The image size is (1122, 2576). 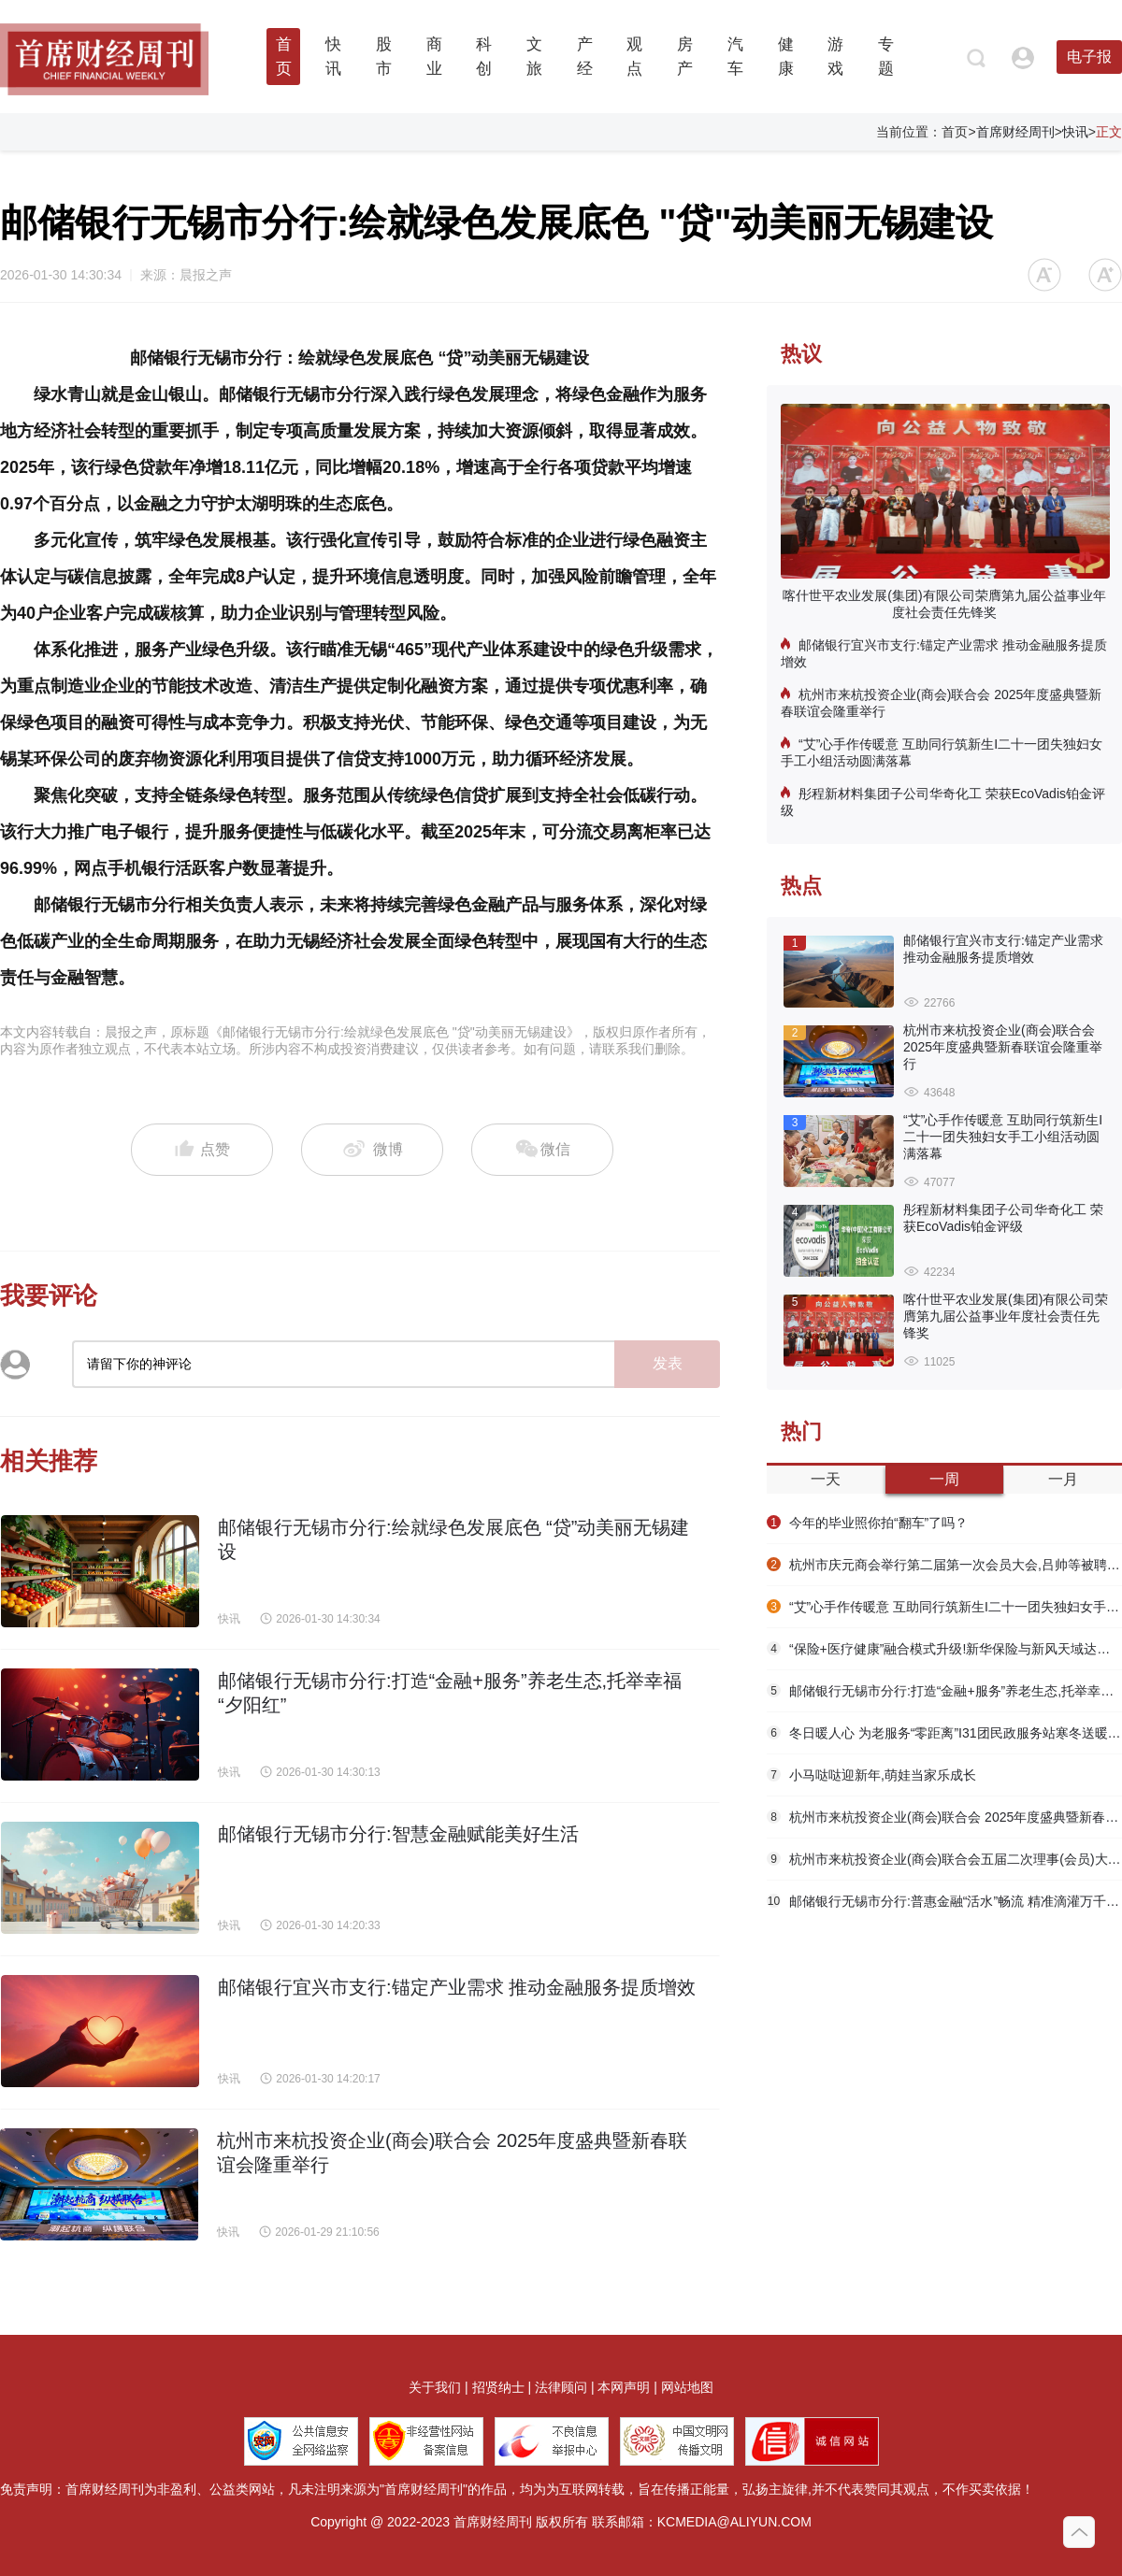 What do you see at coordinates (944, 1564) in the screenshot?
I see `杭州市庆元商会举行第二届第一次会员大会,吕帅等被聘为“庆元县荒野茶文化传播大使”` at bounding box center [944, 1564].